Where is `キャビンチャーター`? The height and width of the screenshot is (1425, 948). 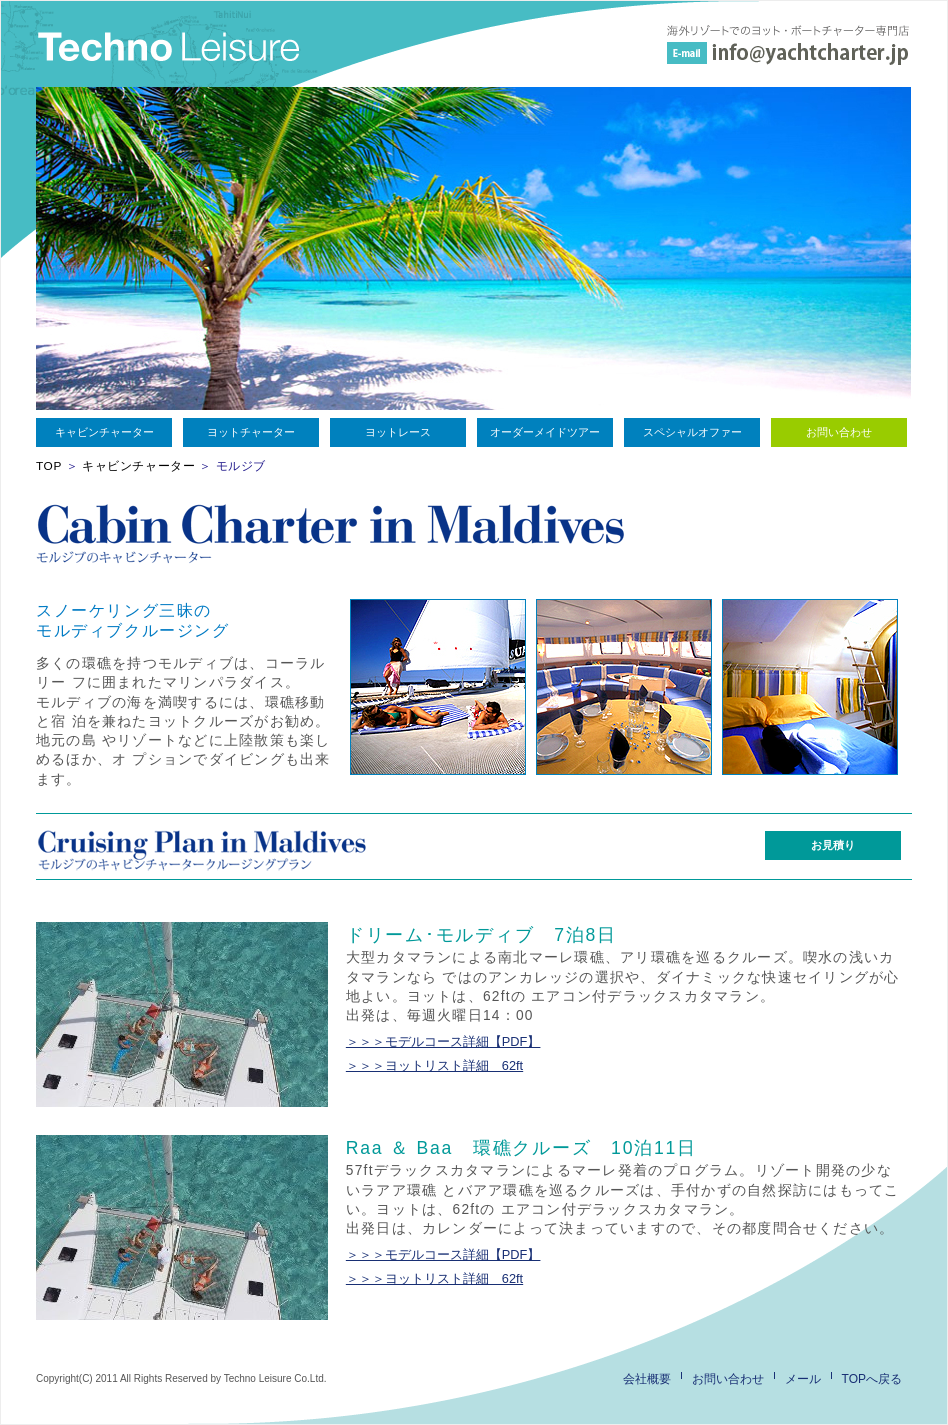
キャビンチャーター is located at coordinates (104, 432).